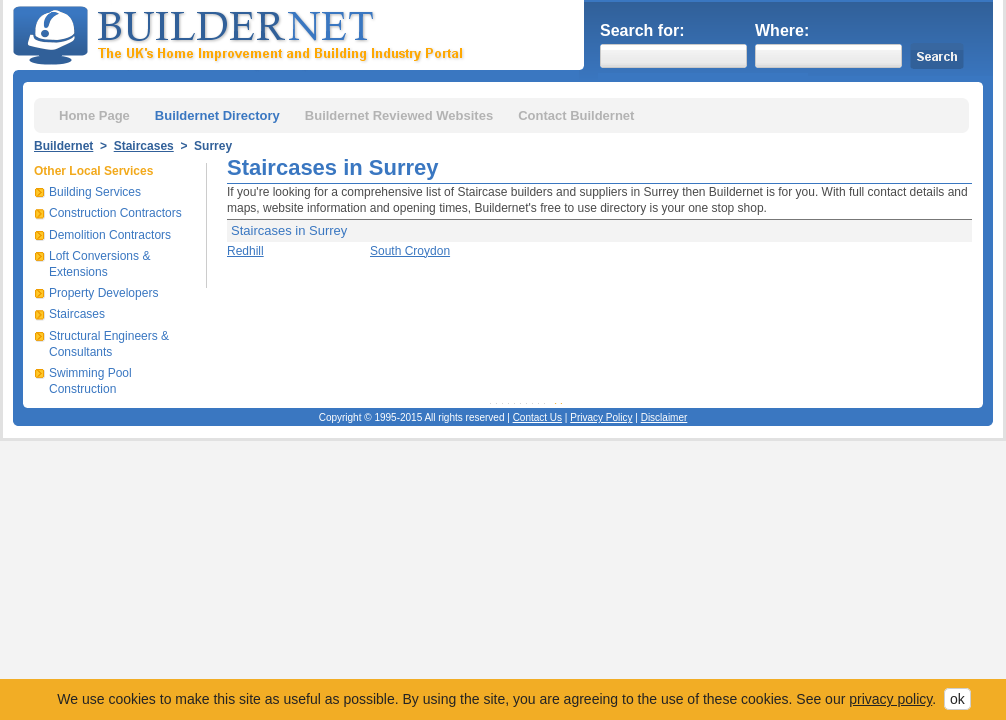 Image resolution: width=1006 pixels, height=720 pixels. Describe the element at coordinates (537, 417) in the screenshot. I see `Contact Us` at that location.